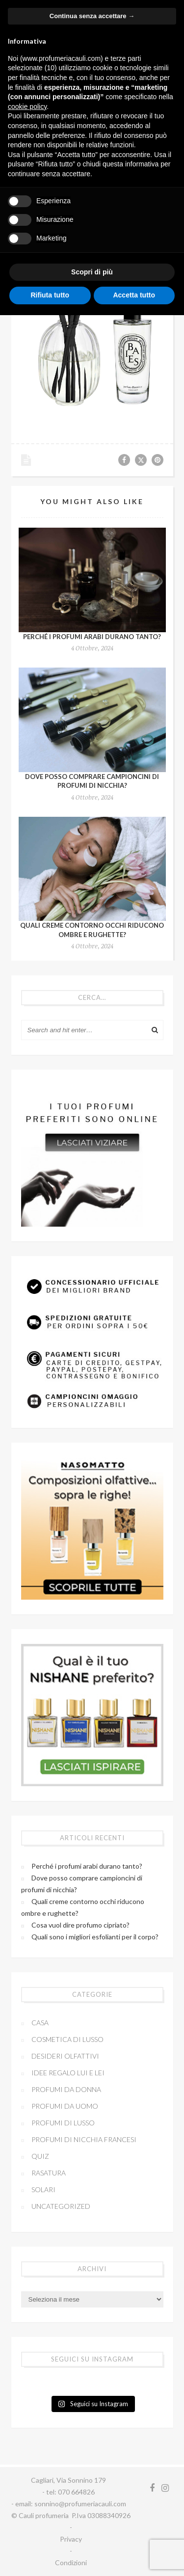 This screenshot has height=2576, width=184. I want to click on Uncategorized, so click(60, 2206).